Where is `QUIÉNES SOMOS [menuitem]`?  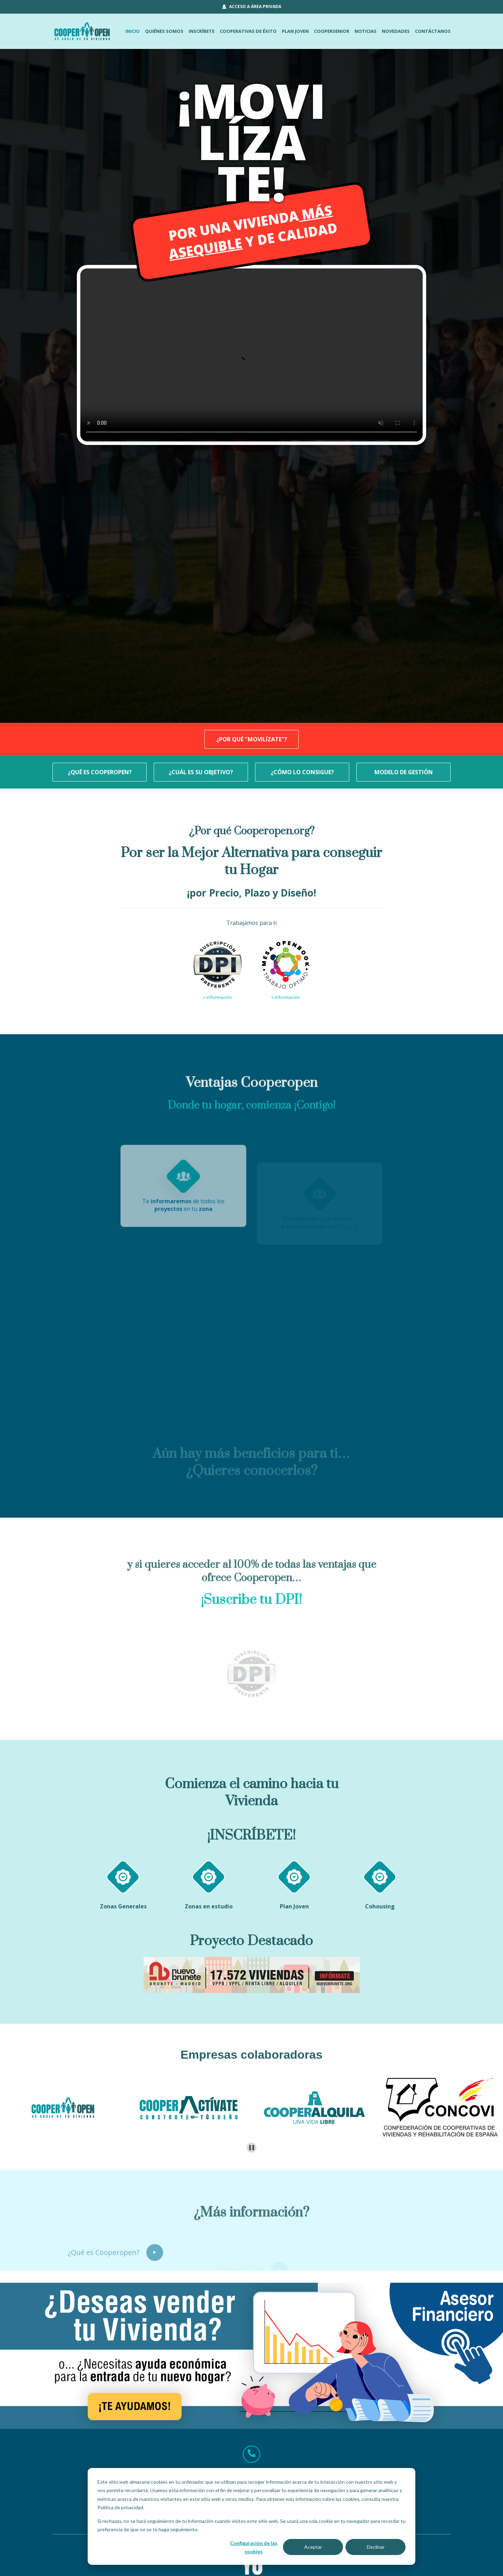
QUIÉNES SOMOS [menuitem] is located at coordinates (164, 31).